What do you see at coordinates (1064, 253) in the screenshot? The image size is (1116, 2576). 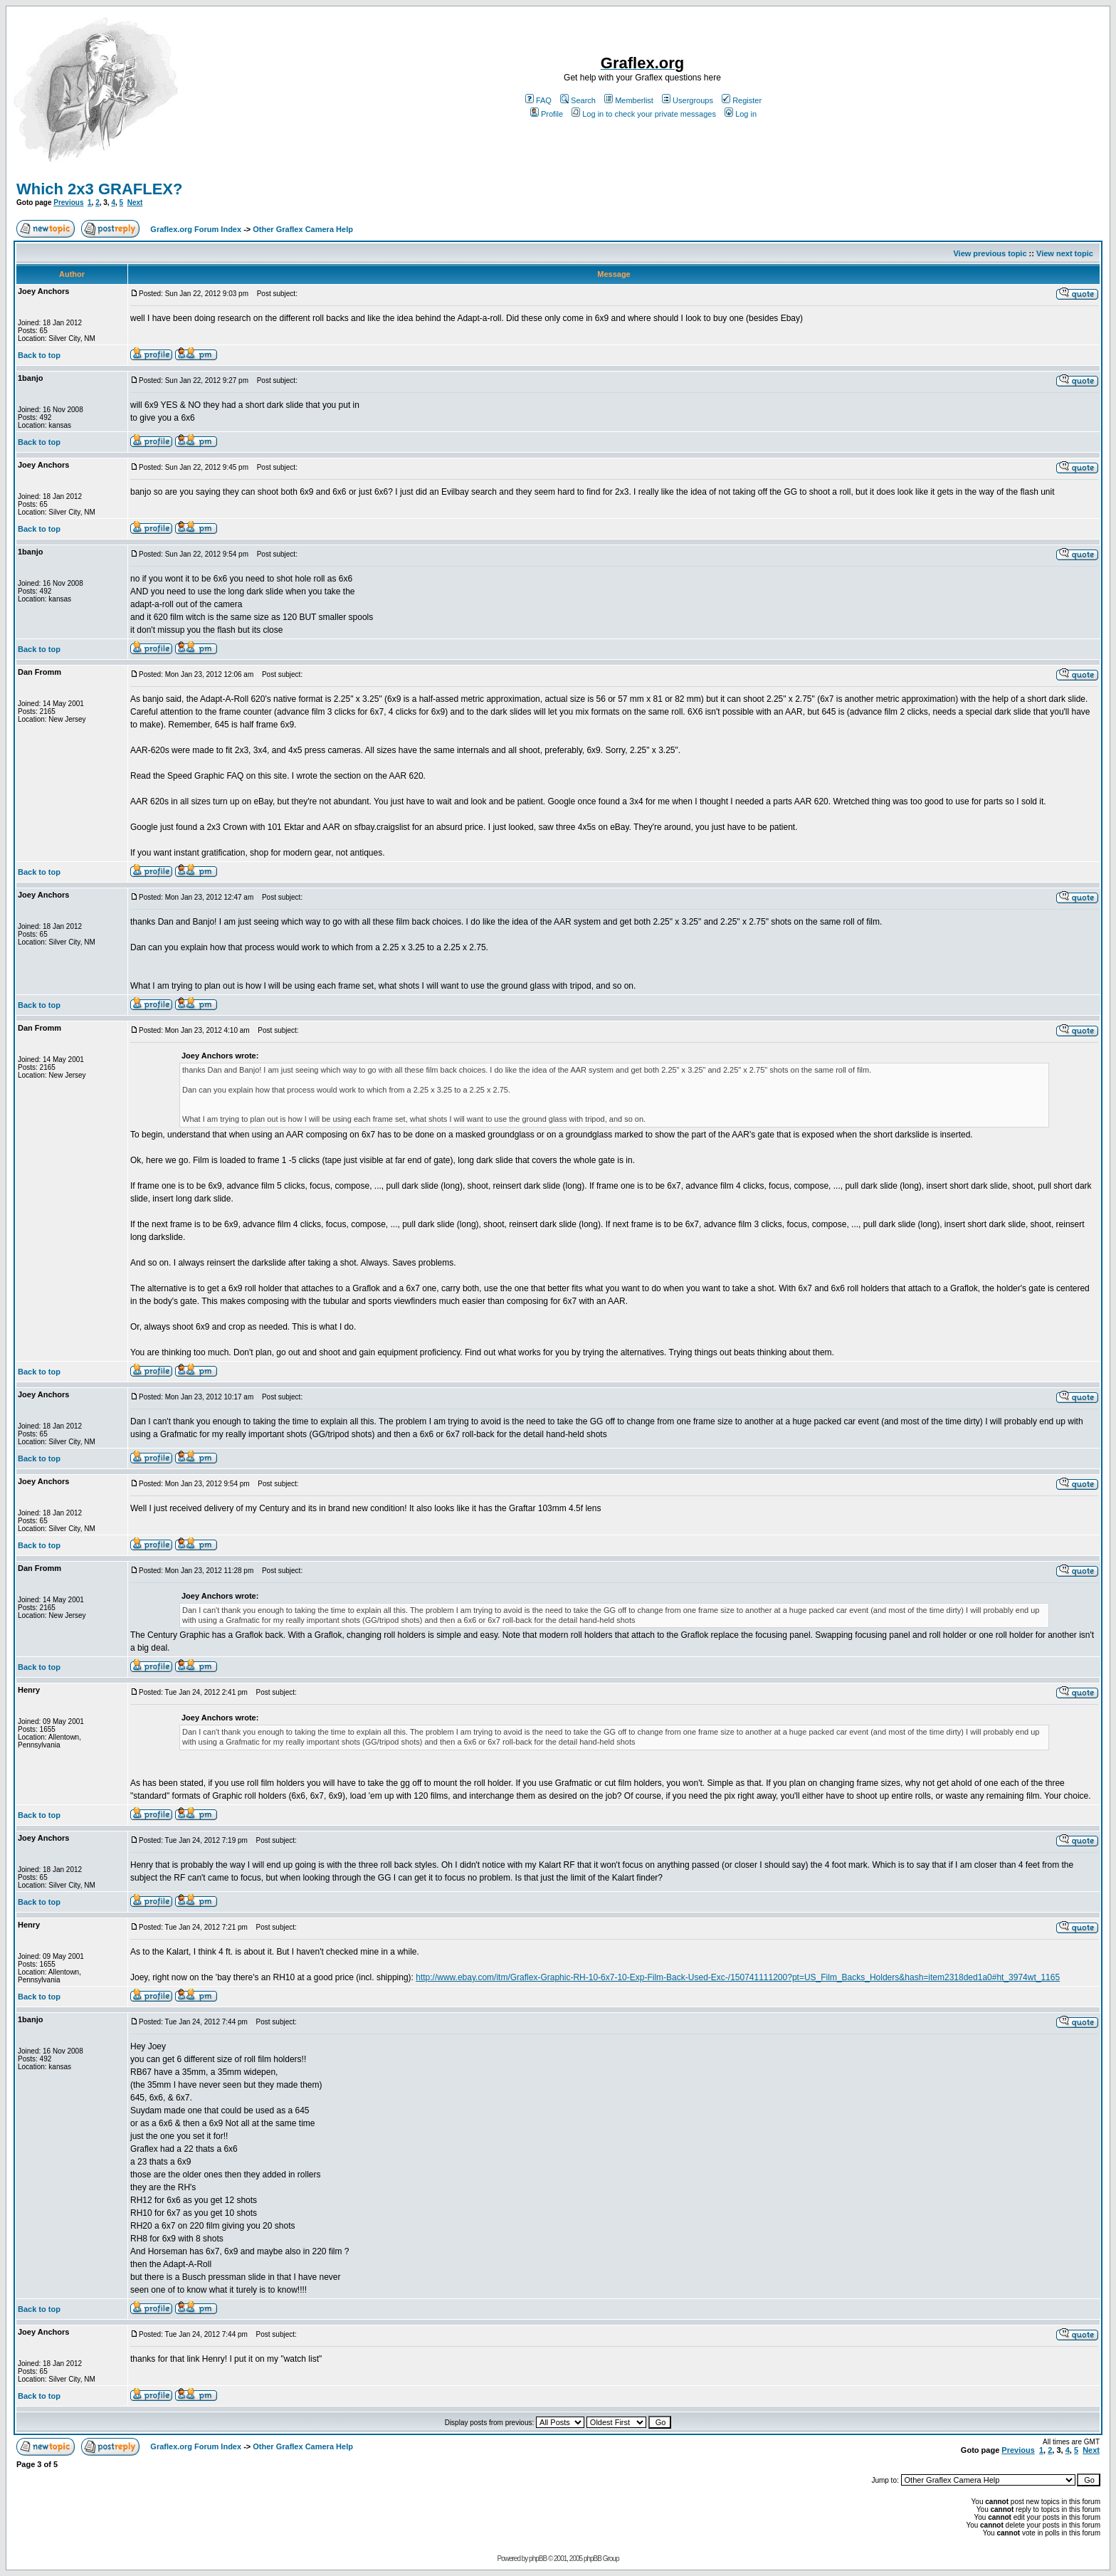 I see `View next topic` at bounding box center [1064, 253].